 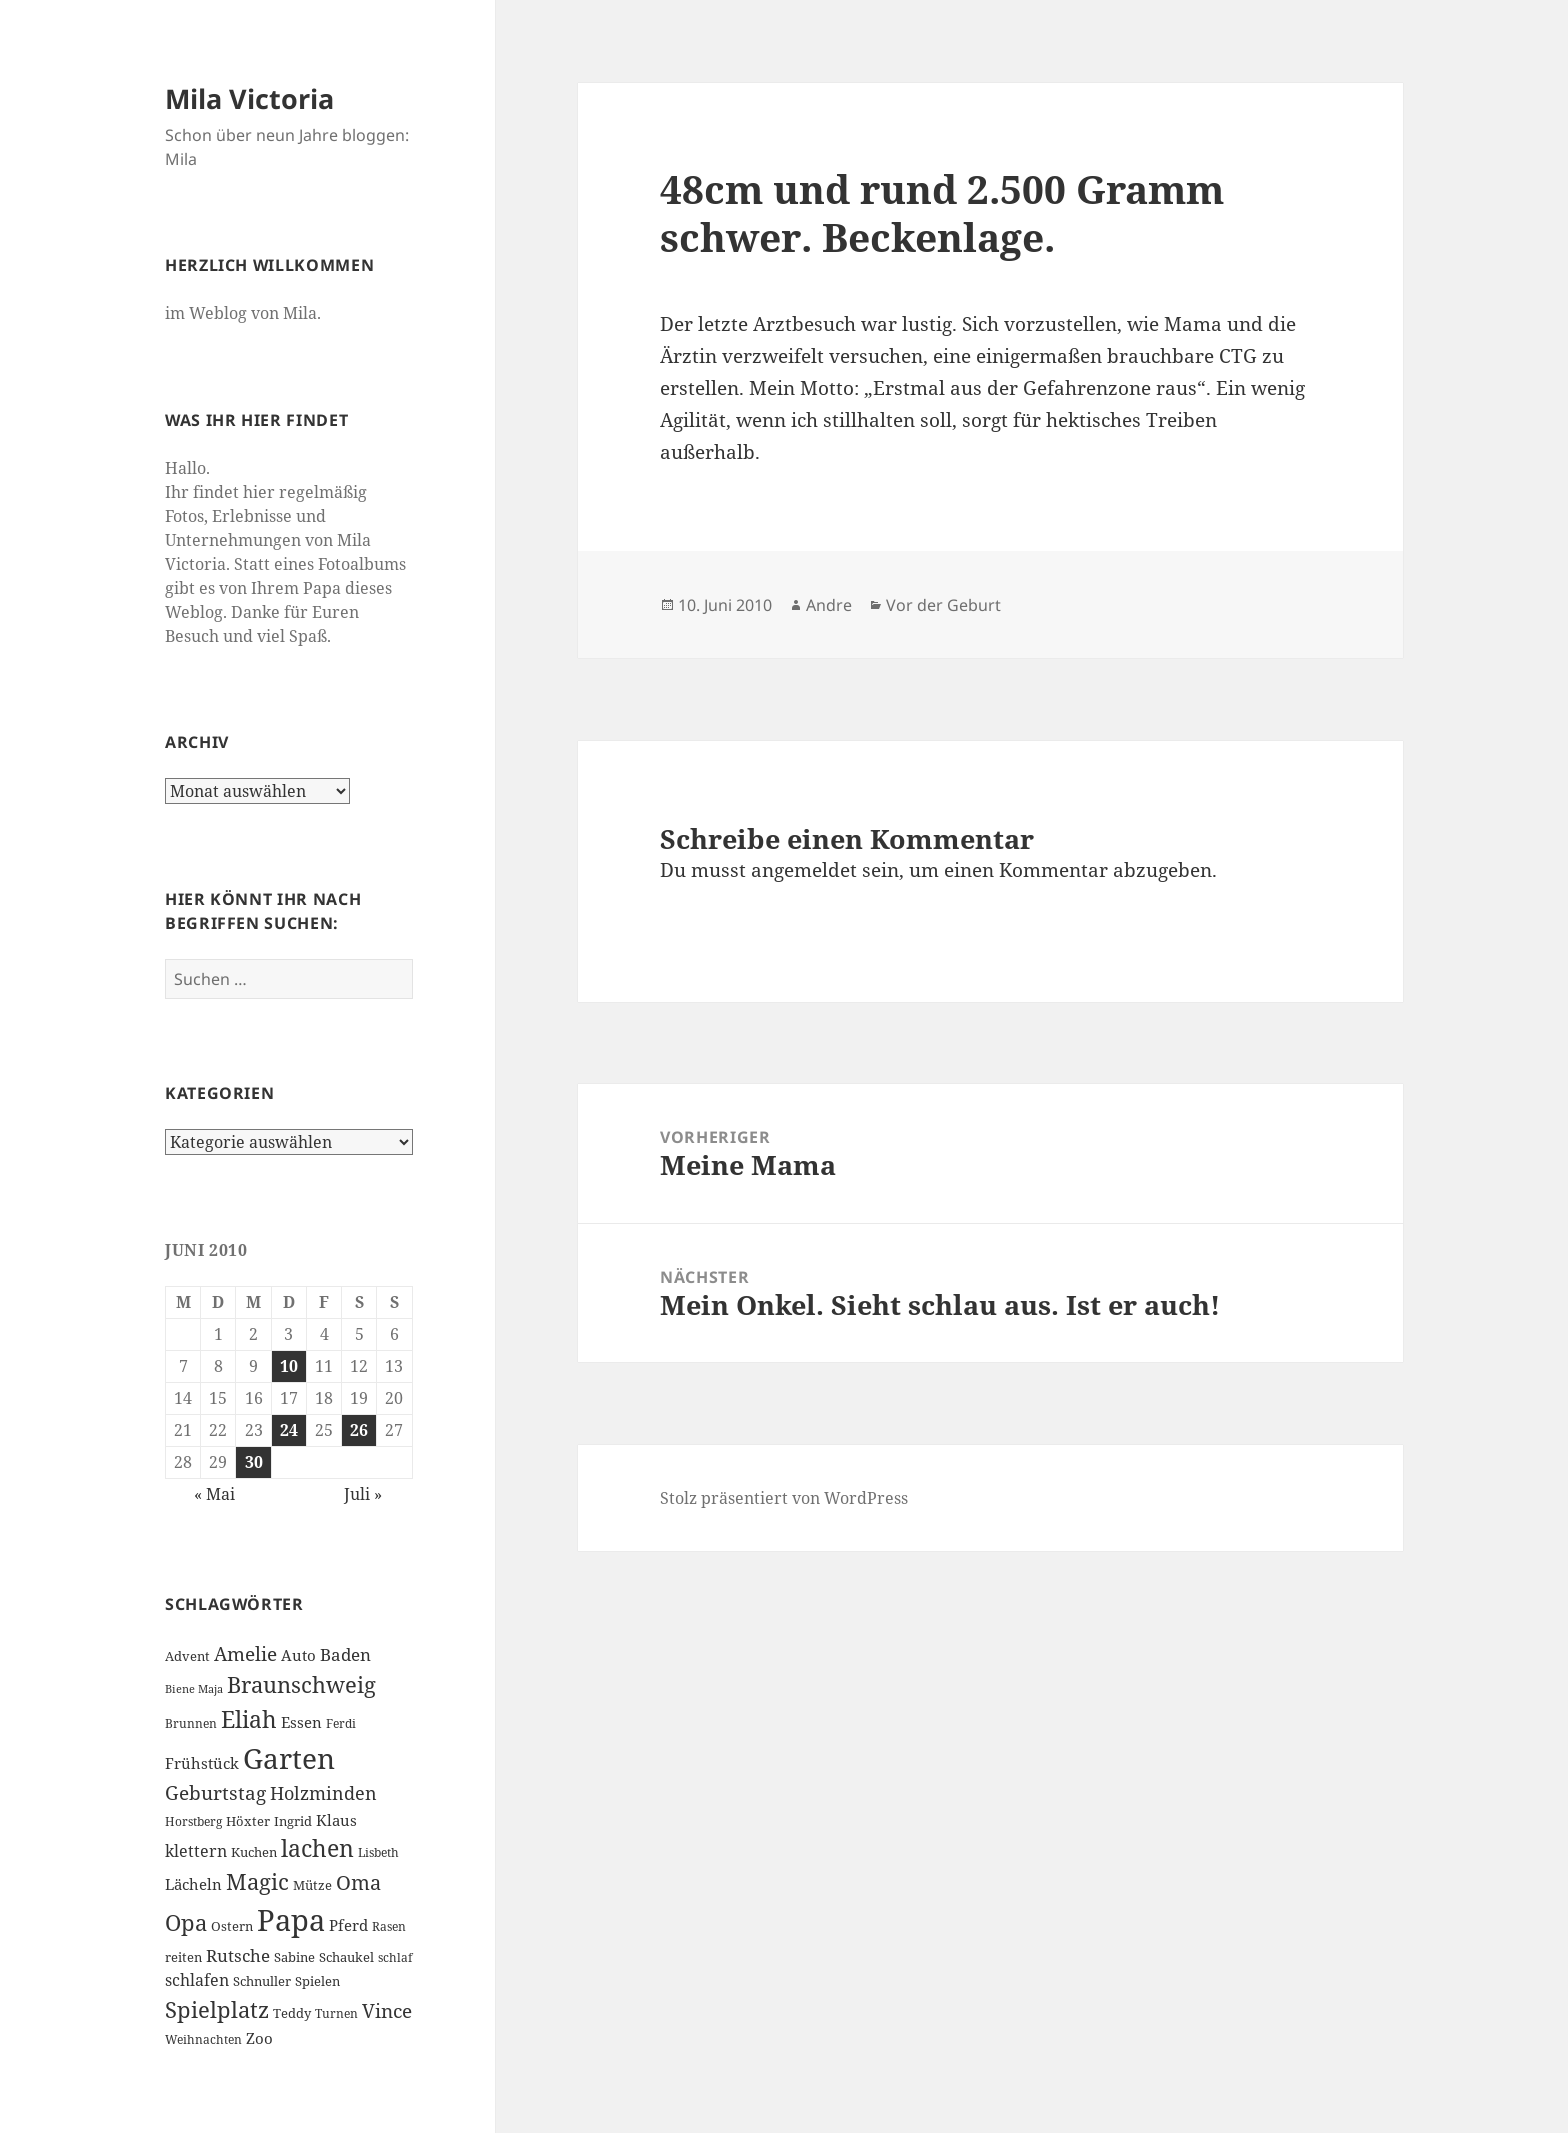 I want to click on Eliah [Eliah (20 Einträge)], so click(x=249, y=1719).